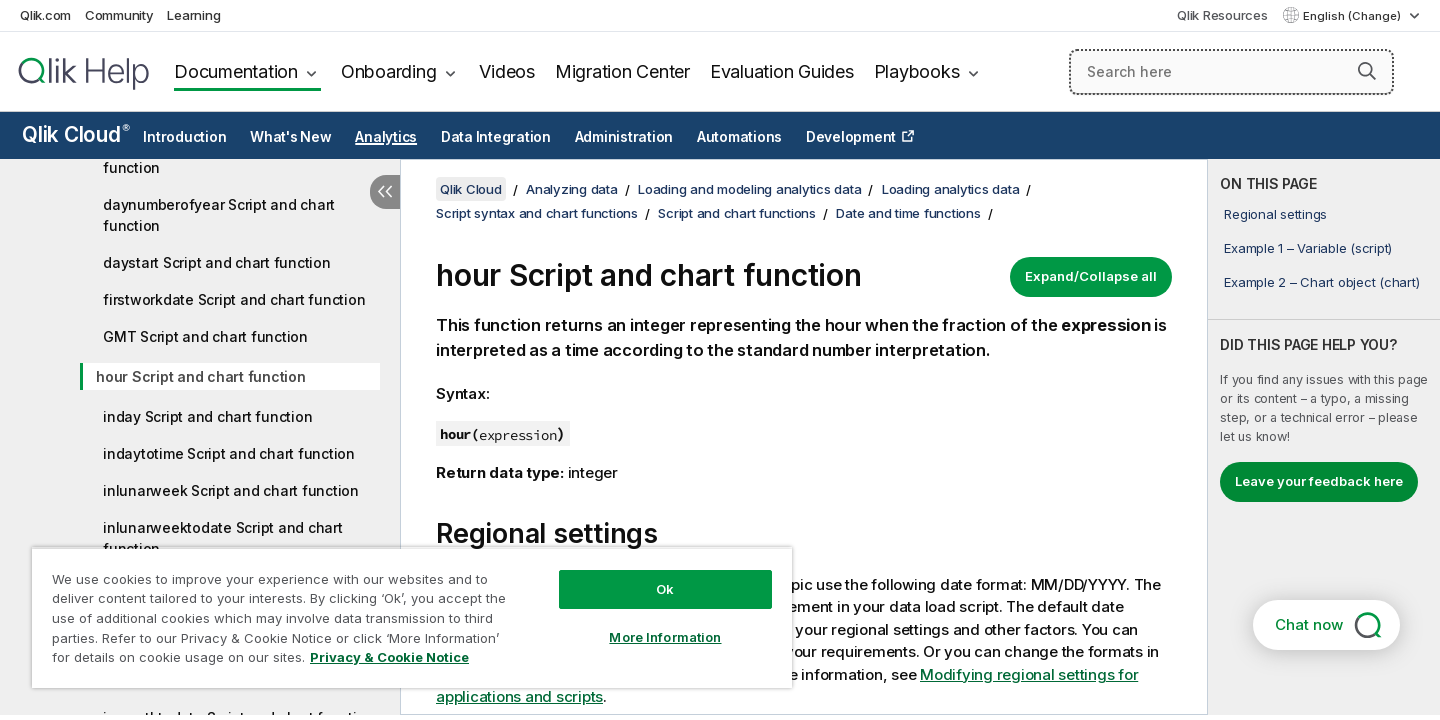 The image size is (1440, 720). I want to click on Onboarding, so click(389, 71).